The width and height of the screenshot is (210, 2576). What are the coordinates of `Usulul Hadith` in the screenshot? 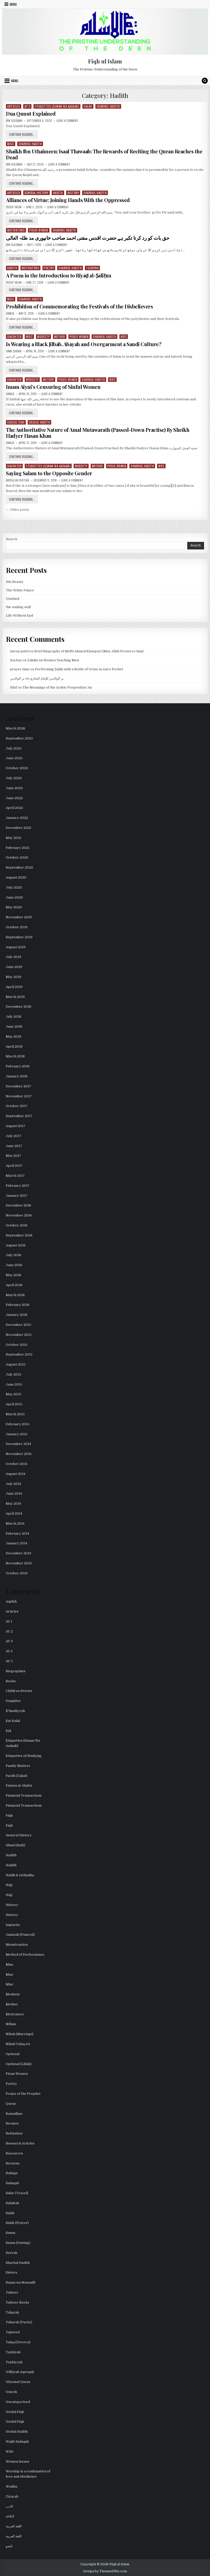 It's located at (39, 422).